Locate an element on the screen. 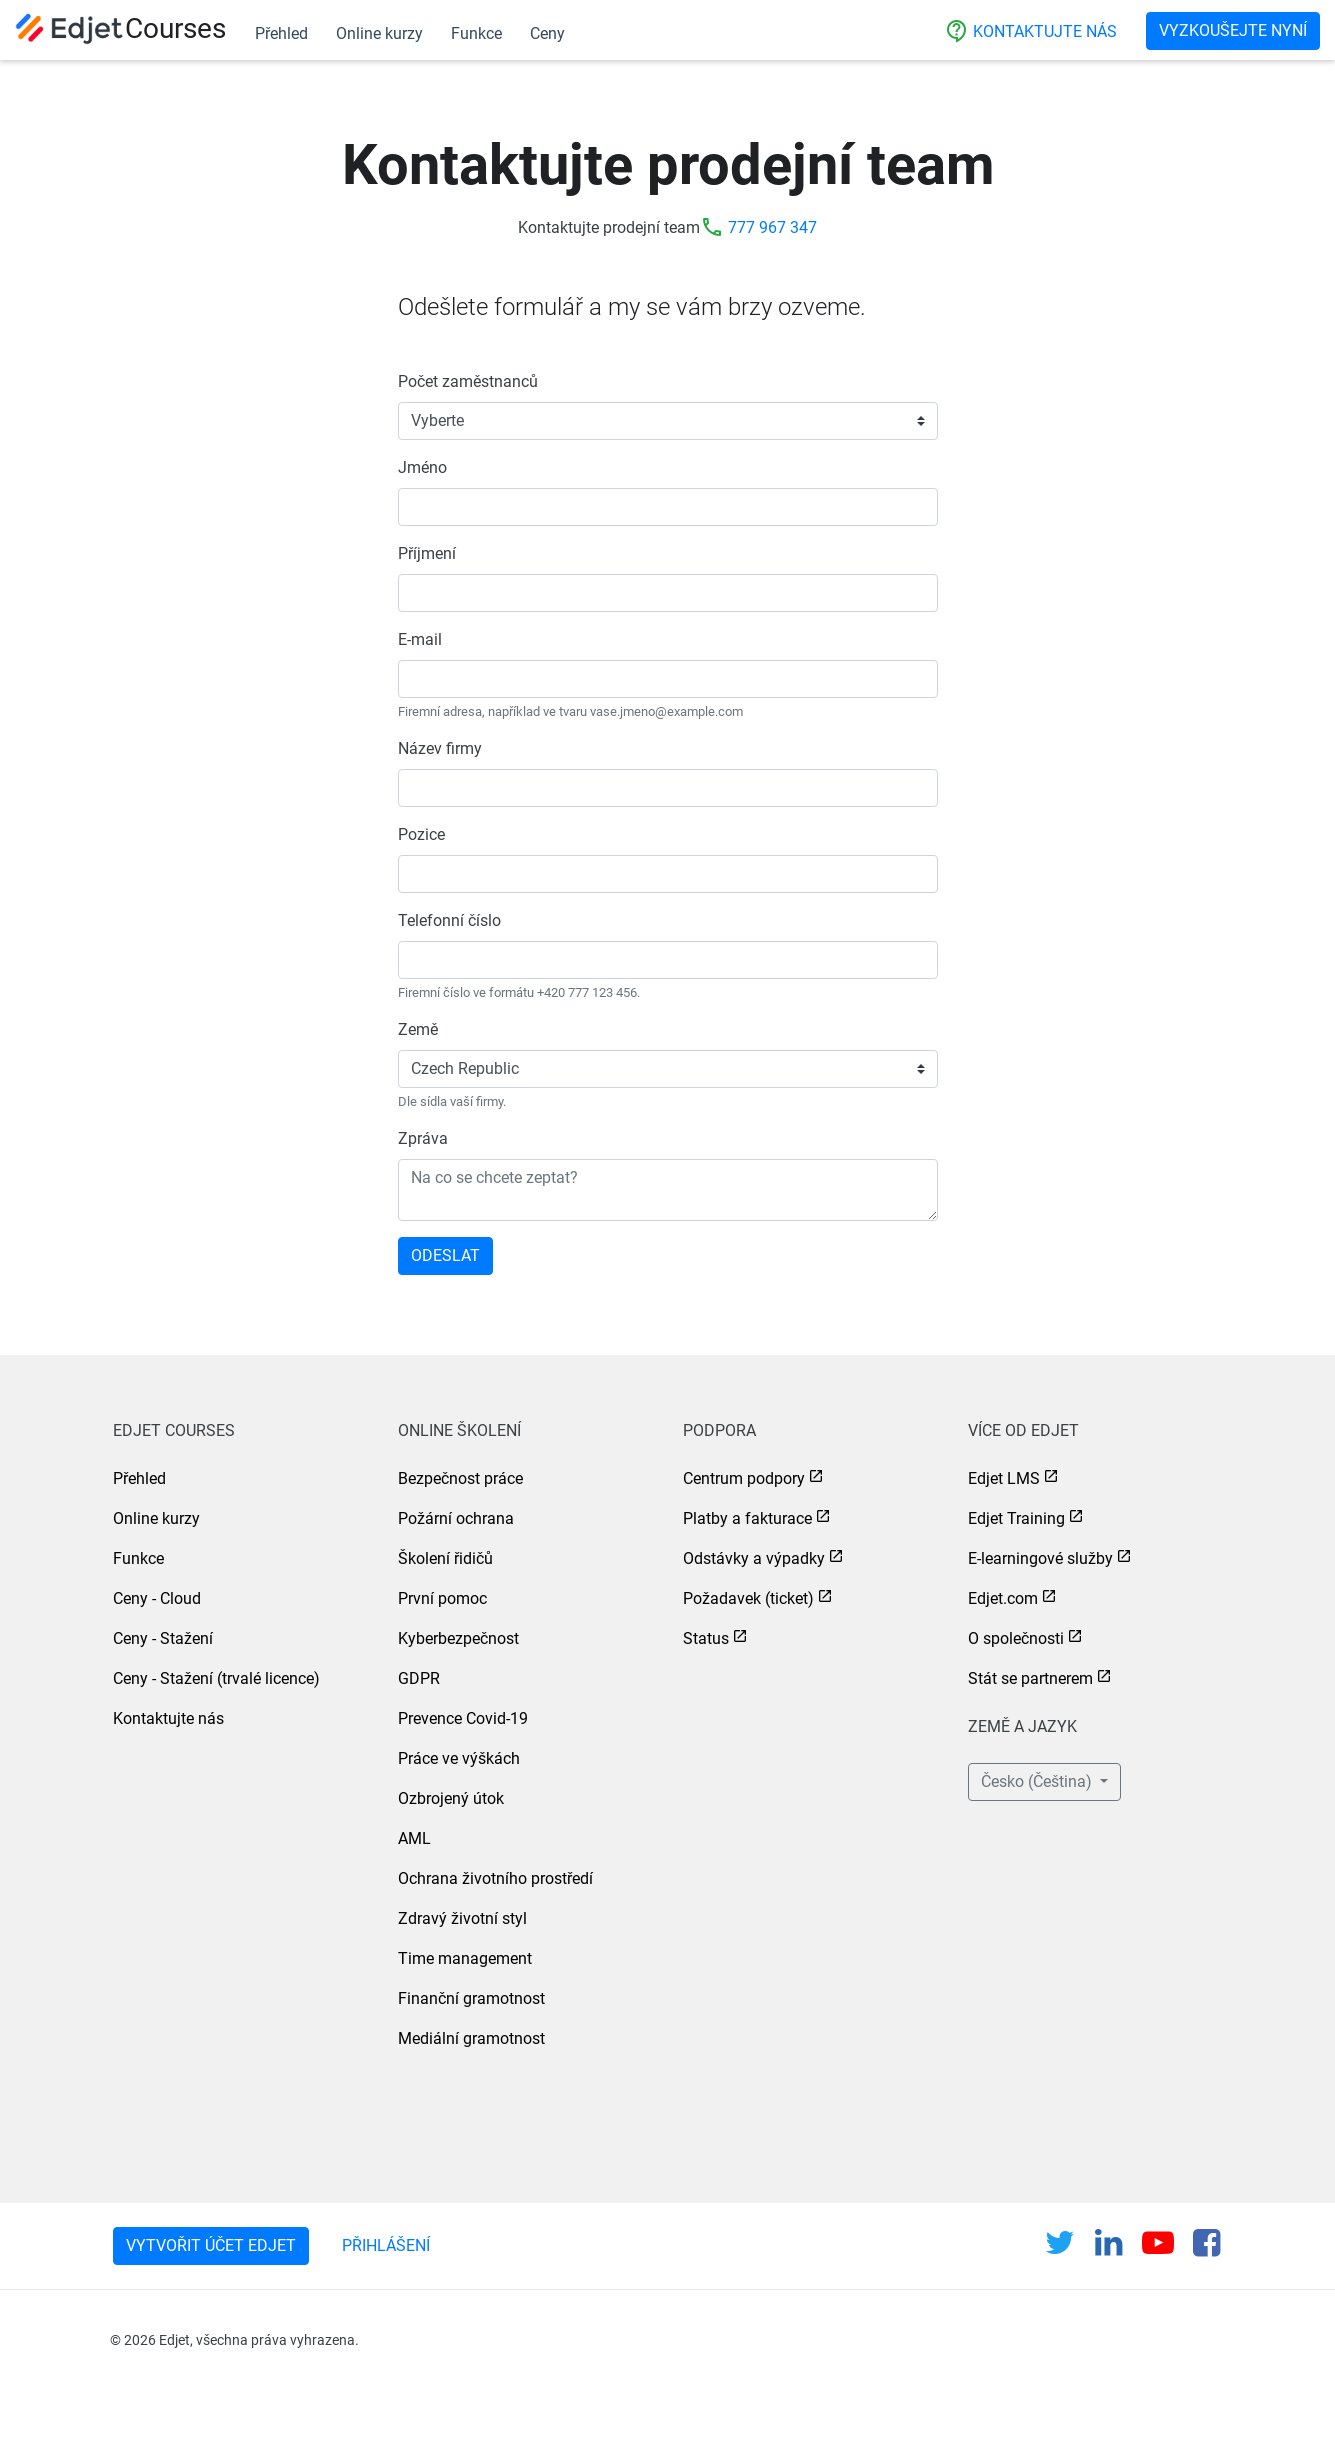 The image size is (1335, 2438). Vyzkoušejte nyní is located at coordinates (1233, 30).